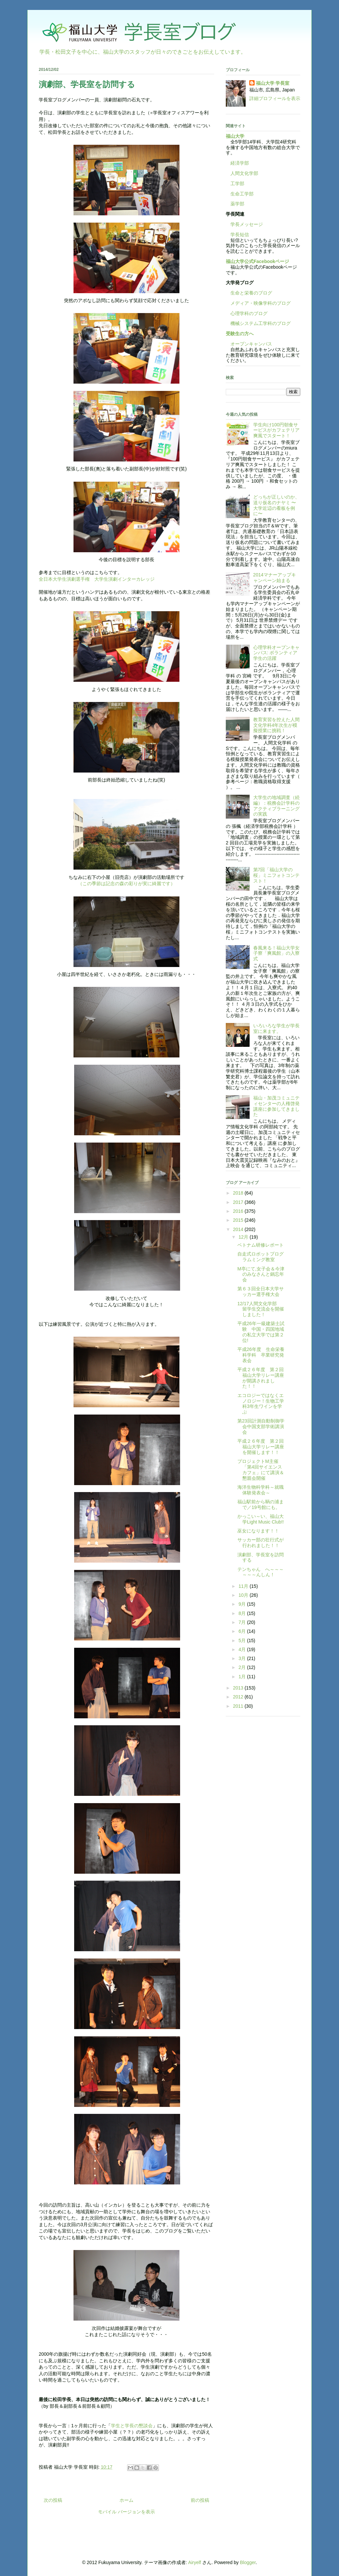 The height and width of the screenshot is (2576, 339). Describe the element at coordinates (276, 953) in the screenshot. I see `春風来る！福山大学女子寮「爽風館」の入寮式` at that location.